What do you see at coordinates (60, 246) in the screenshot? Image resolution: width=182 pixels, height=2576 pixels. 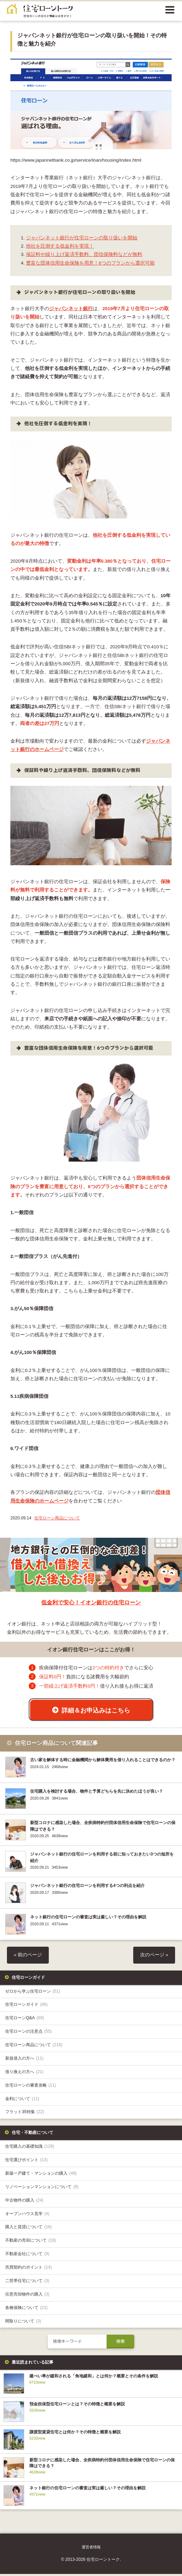 I see `他社を圧倒する低金利を実現！` at bounding box center [60, 246].